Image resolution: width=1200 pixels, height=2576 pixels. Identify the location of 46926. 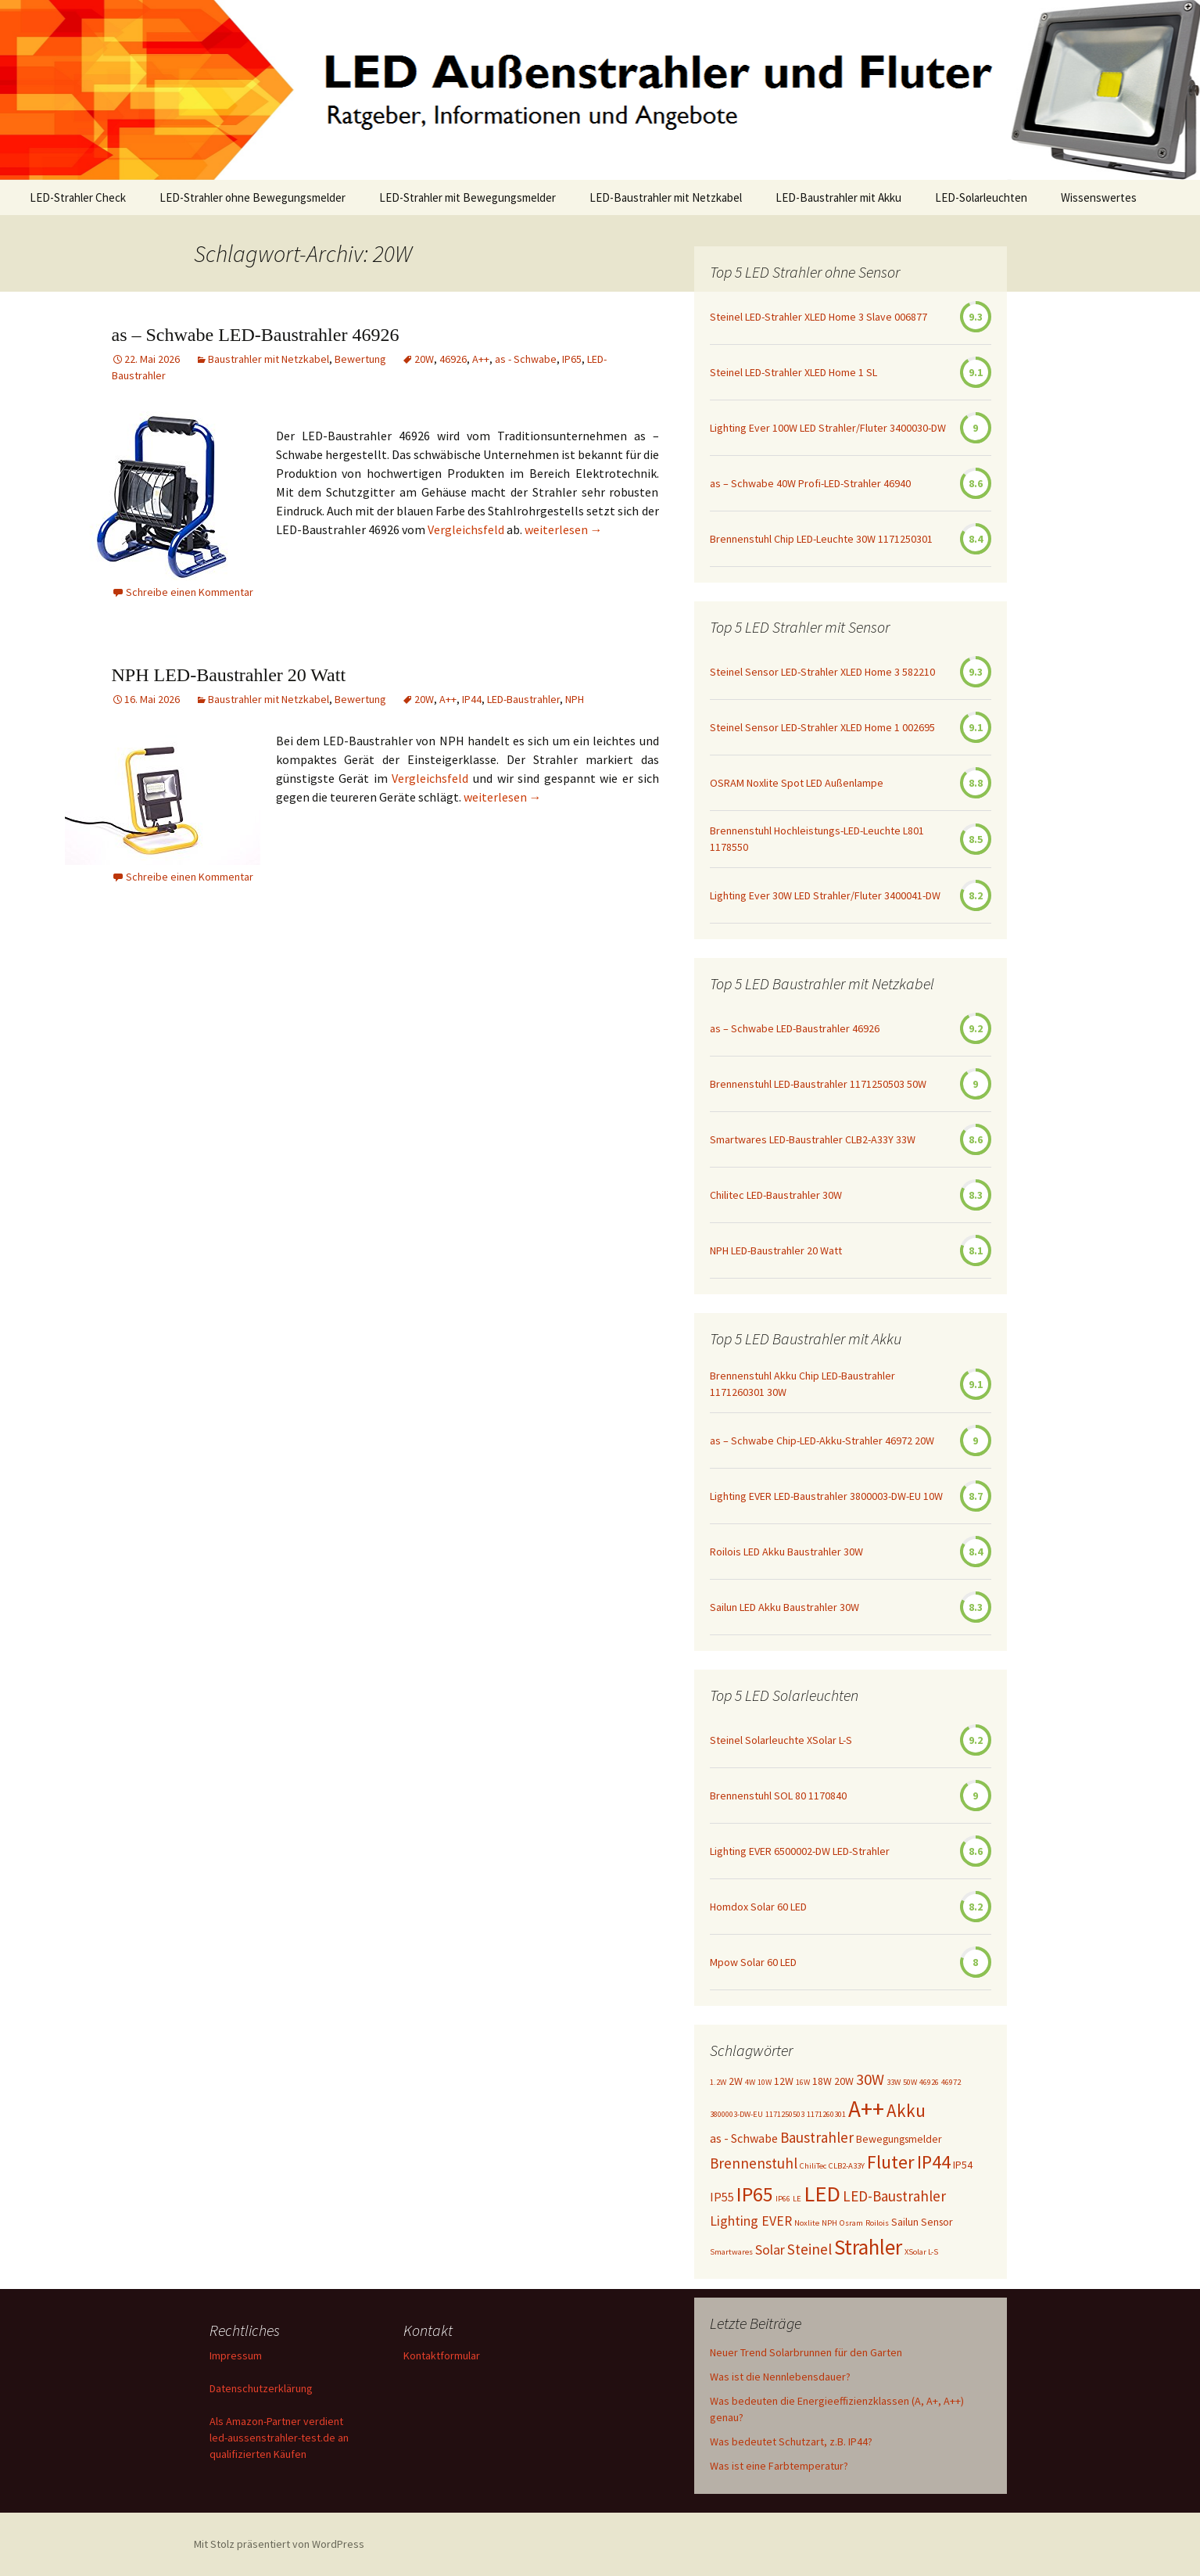
(453, 359).